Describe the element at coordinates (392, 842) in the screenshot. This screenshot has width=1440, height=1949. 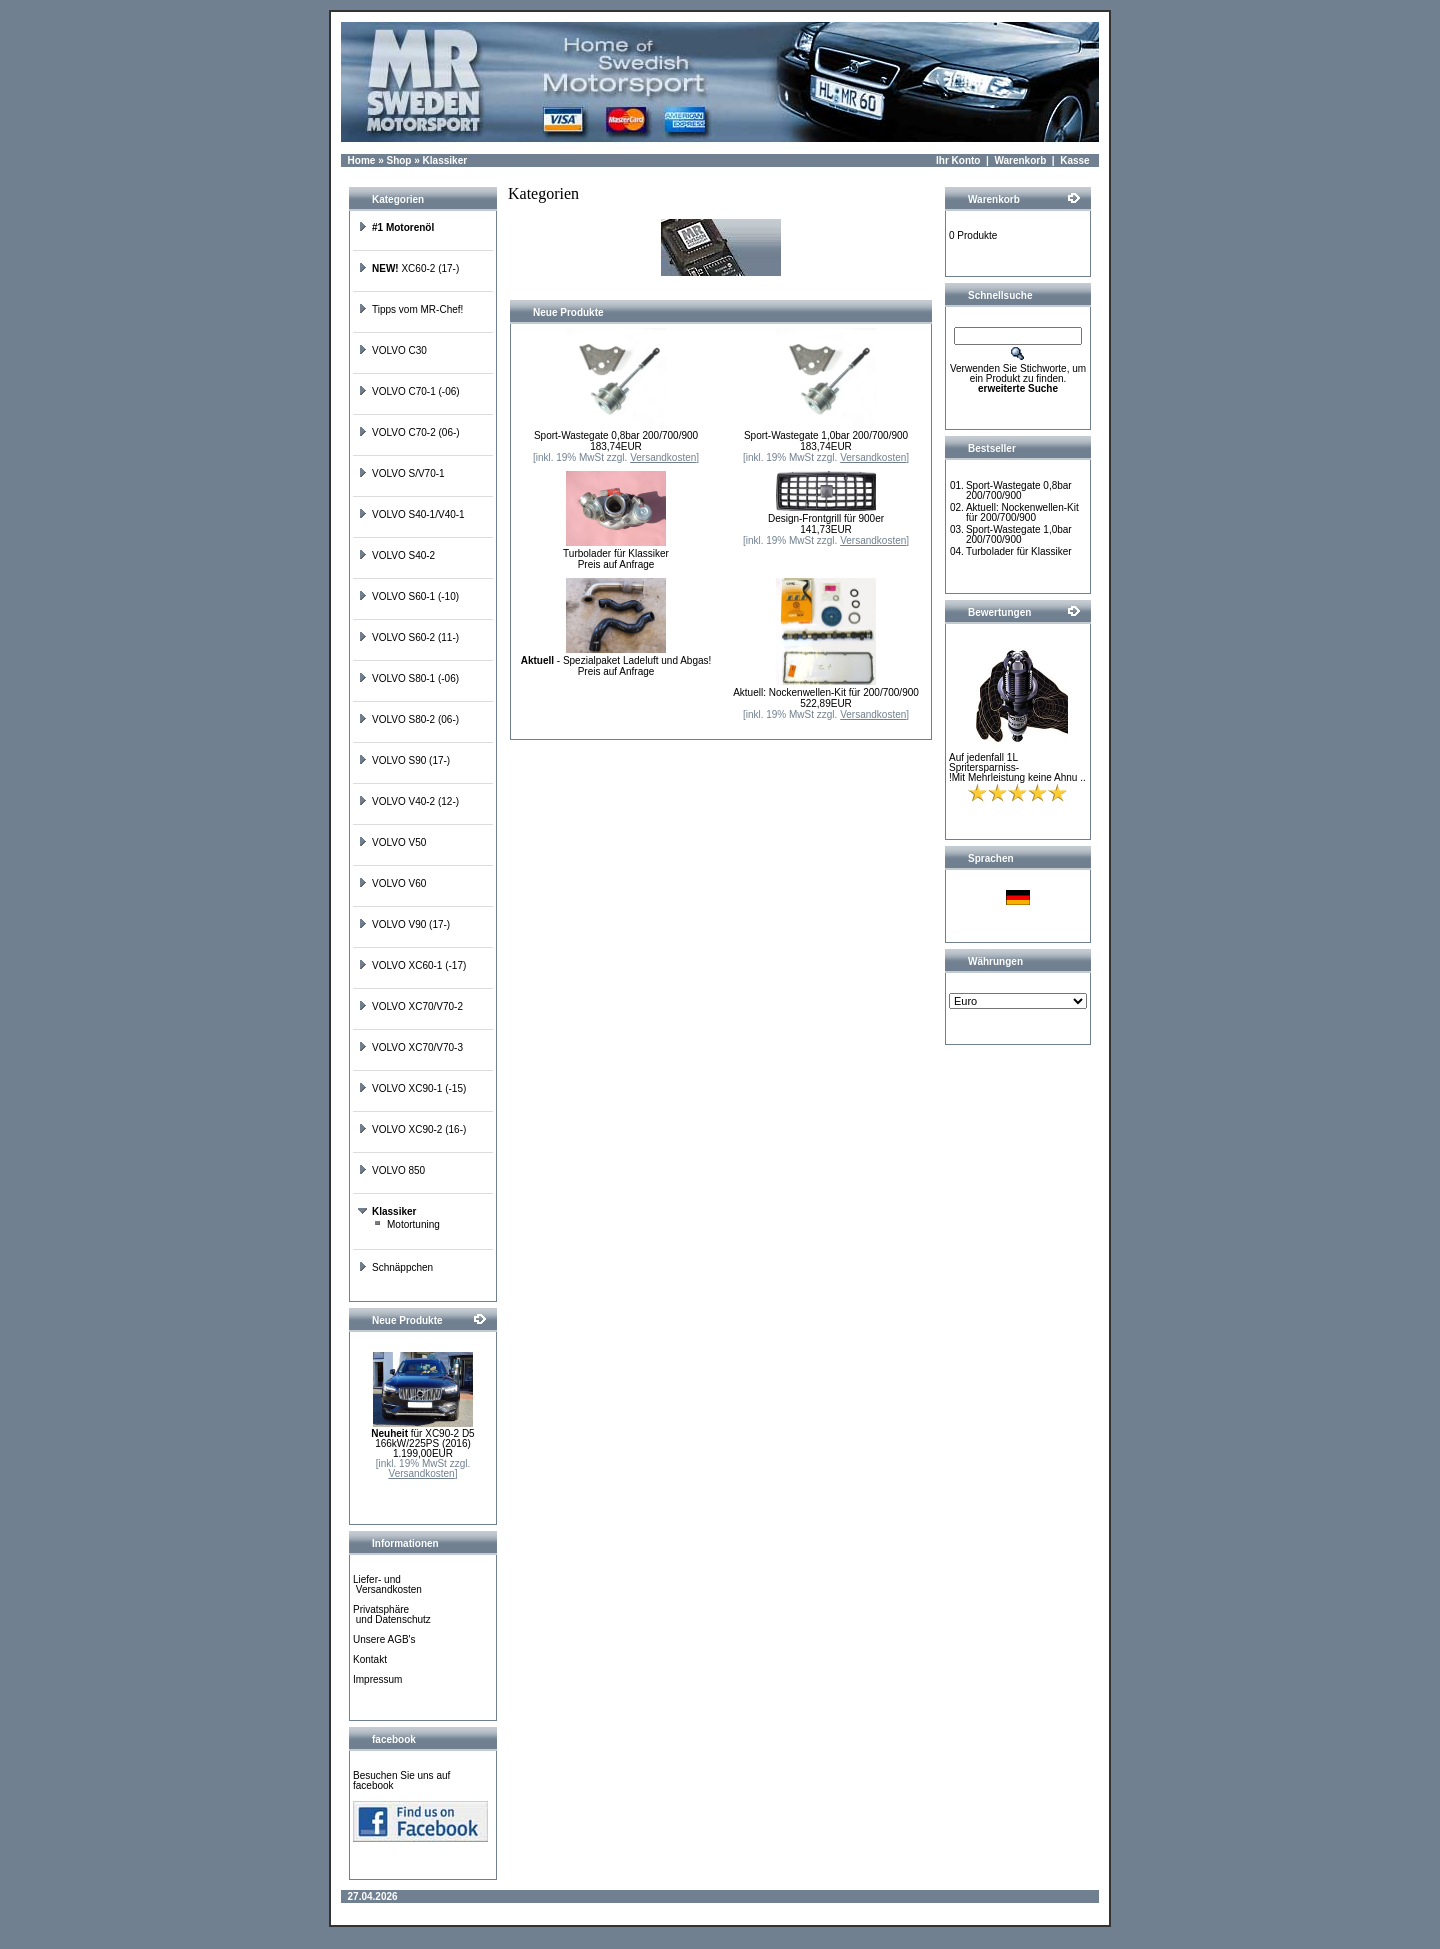
I see `VOLVO V50` at that location.